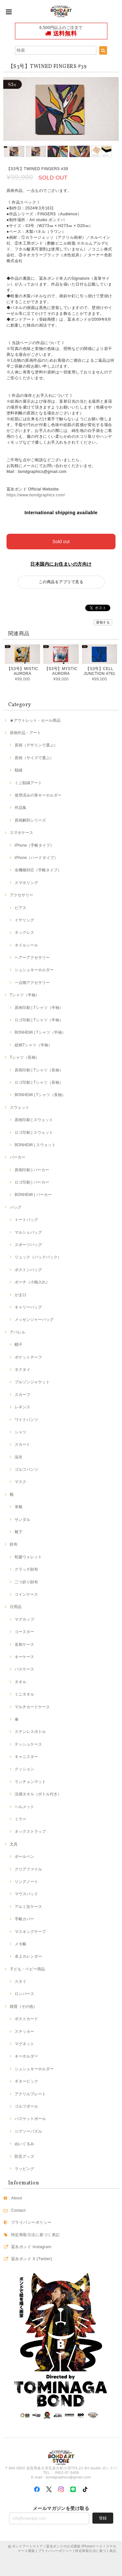 This screenshot has width=122, height=2576. What do you see at coordinates (35, 2235) in the screenshot?
I see `特定商取引法に基づく表記` at bounding box center [35, 2235].